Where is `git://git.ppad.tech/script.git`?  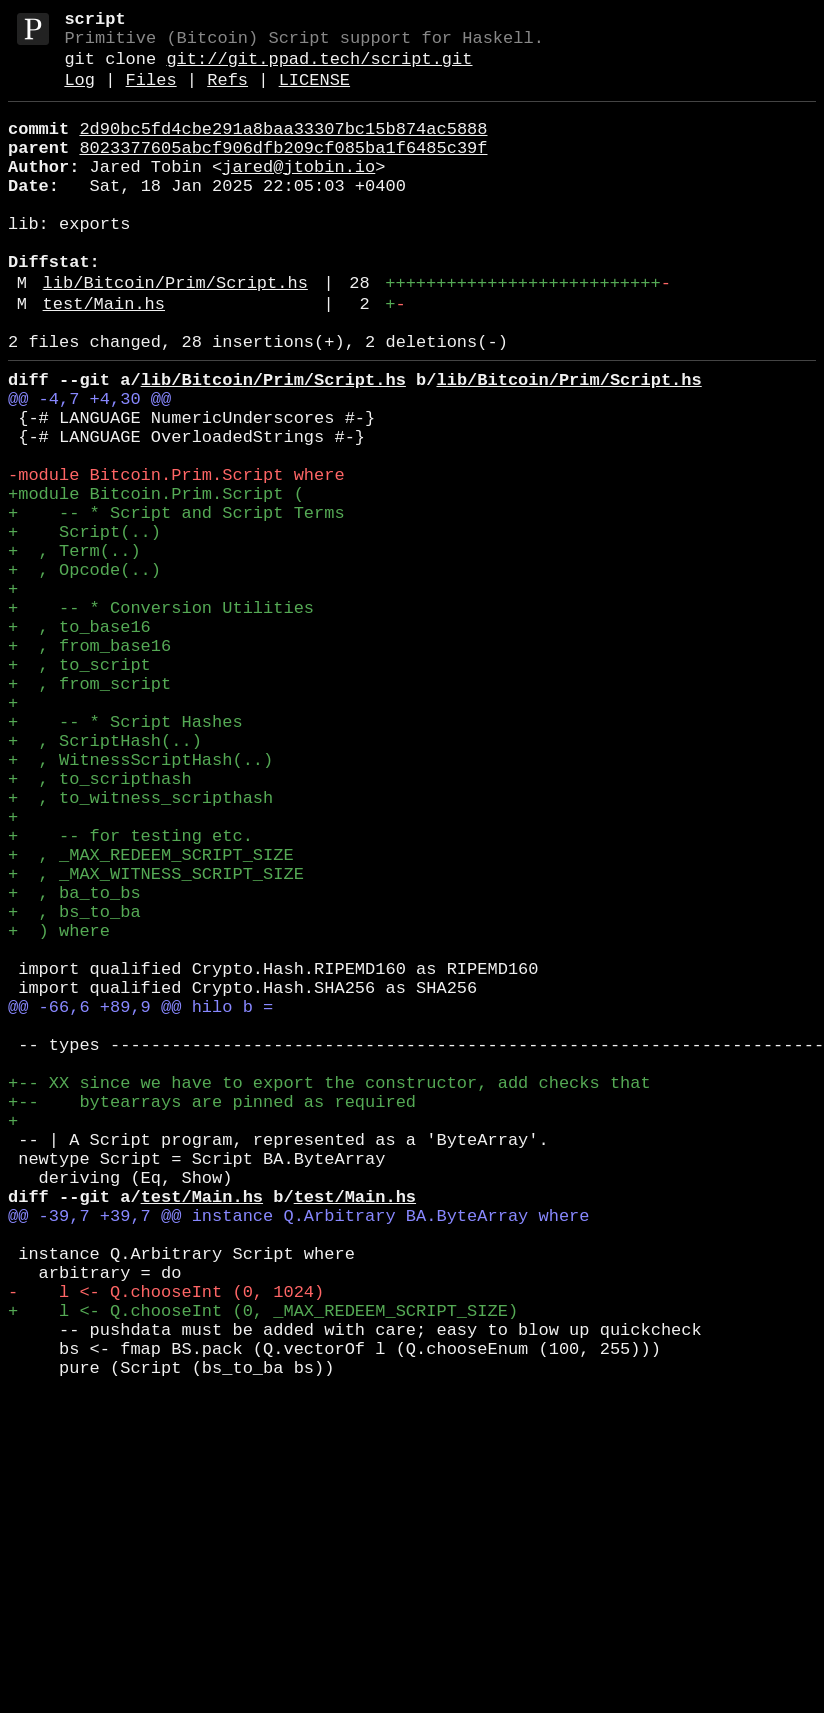
git://git.ppad.tech/script.git is located at coordinates (319, 69).